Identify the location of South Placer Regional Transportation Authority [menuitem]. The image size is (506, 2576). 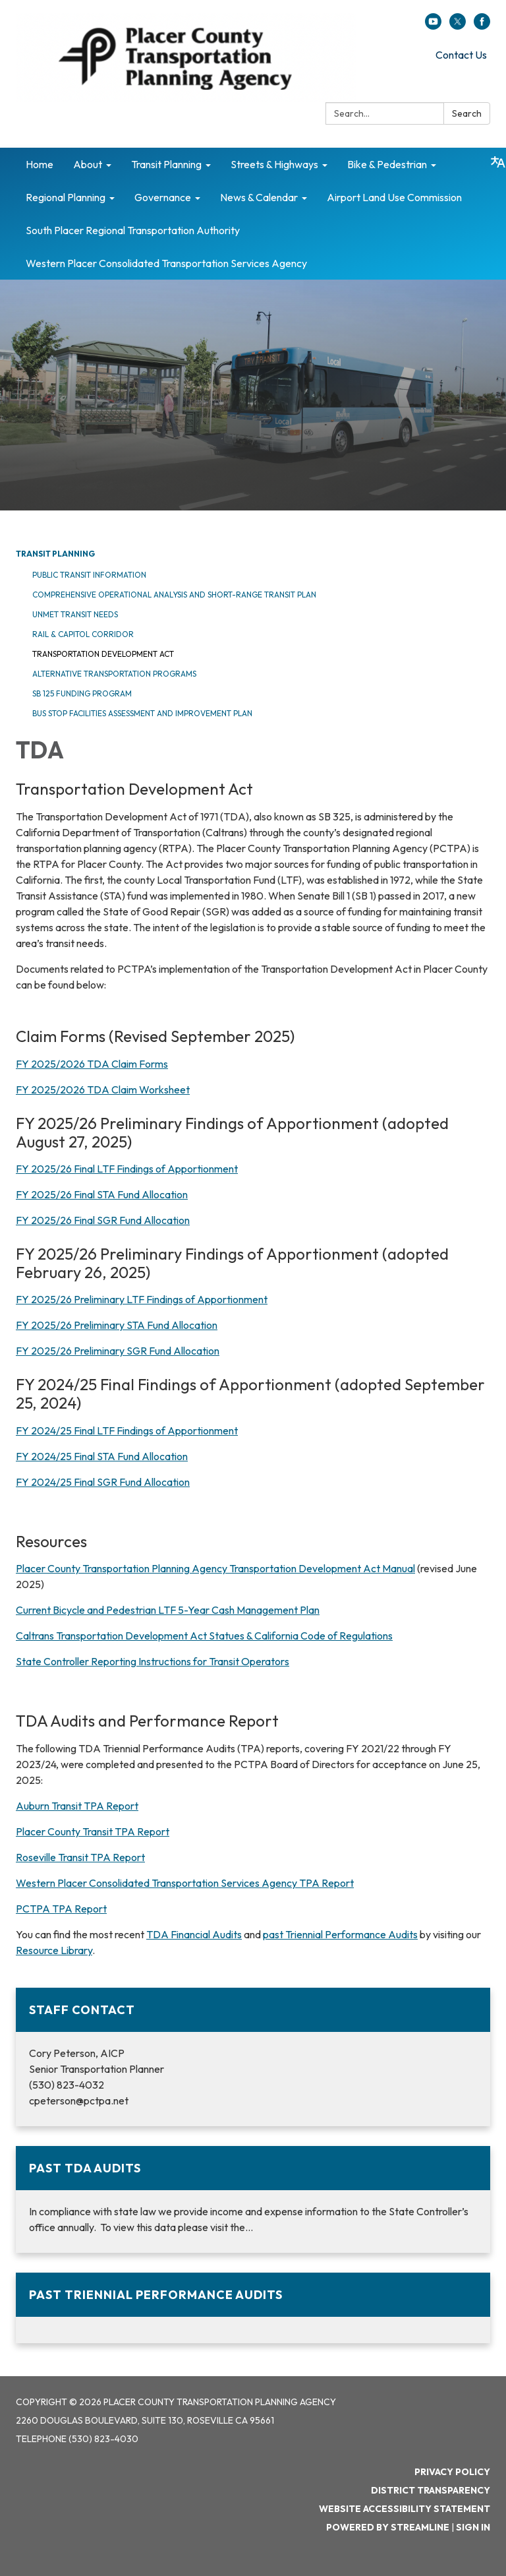
(133, 230).